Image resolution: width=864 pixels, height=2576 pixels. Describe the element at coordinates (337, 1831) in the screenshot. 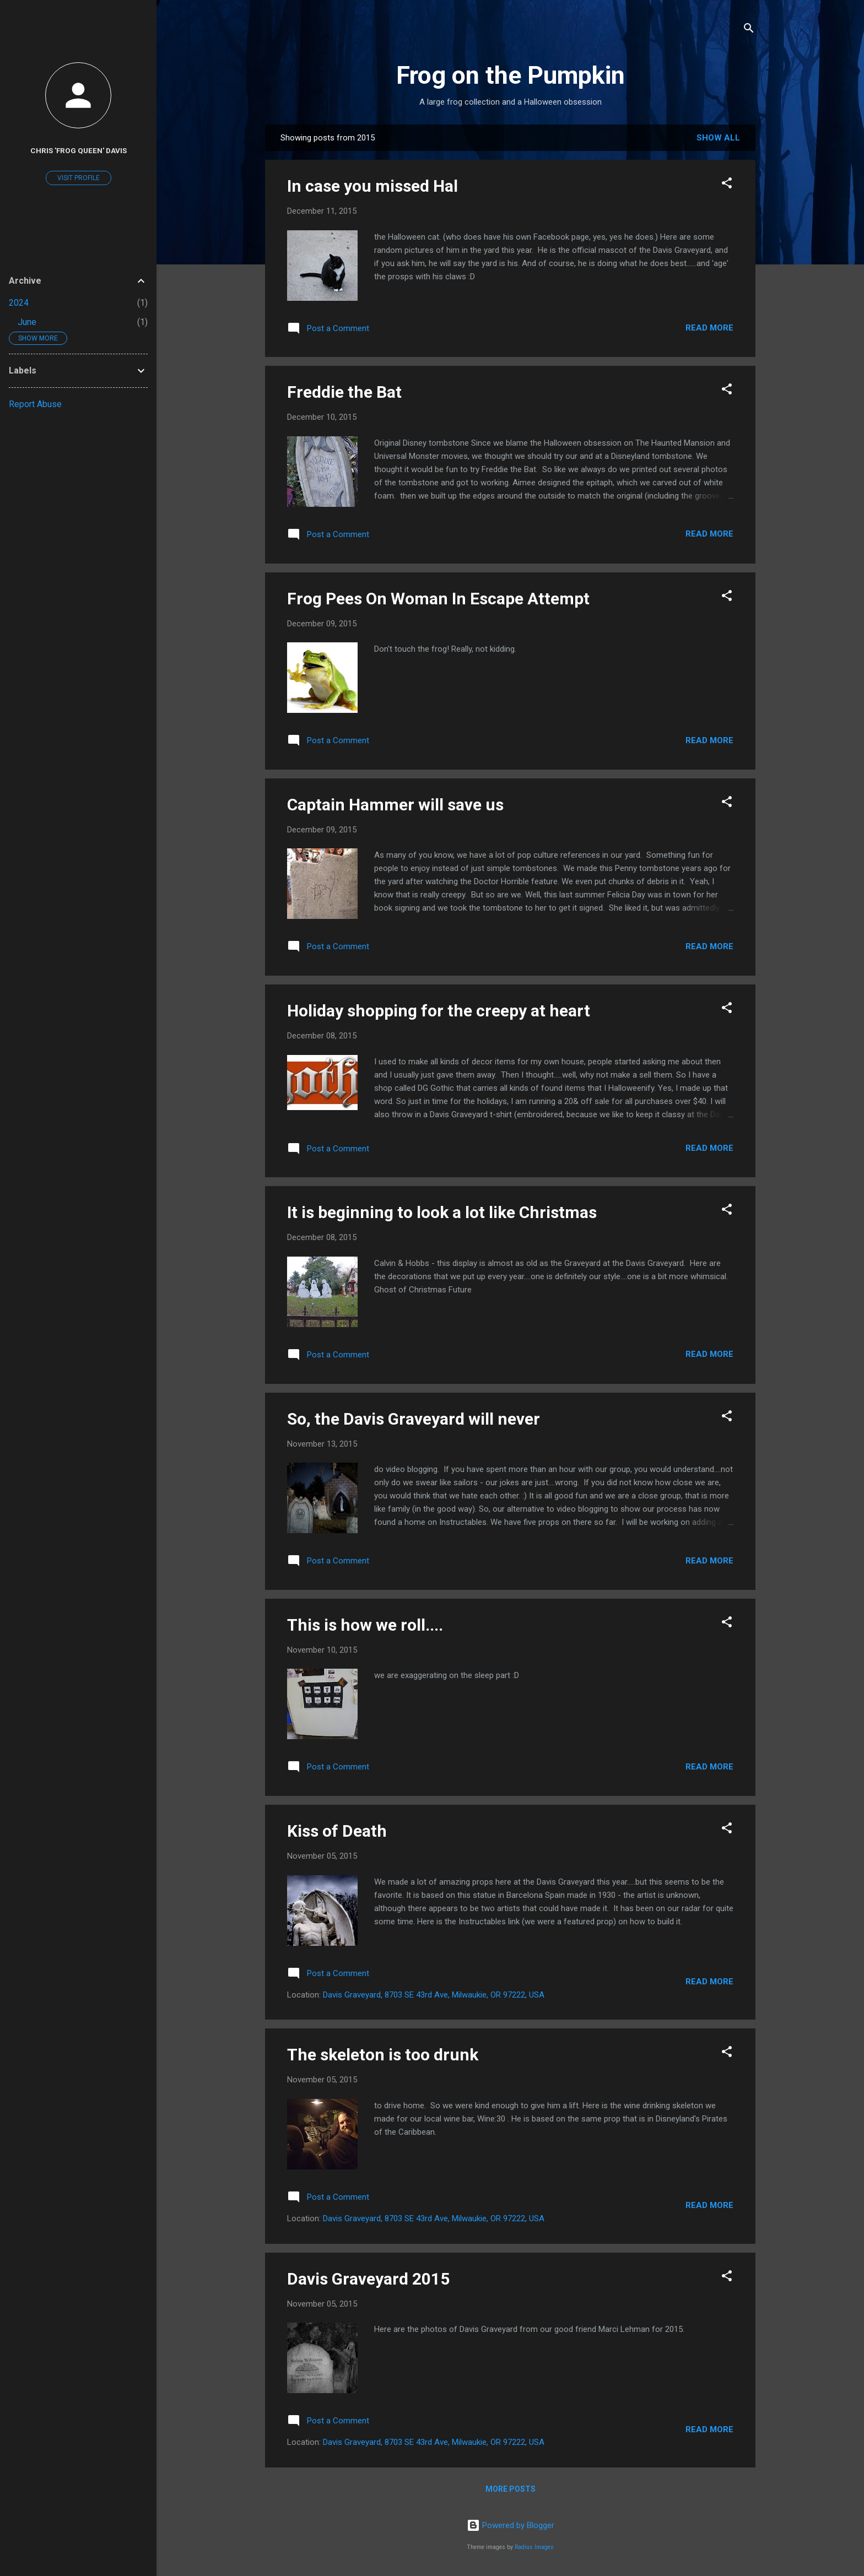

I see `Kiss of Death` at that location.